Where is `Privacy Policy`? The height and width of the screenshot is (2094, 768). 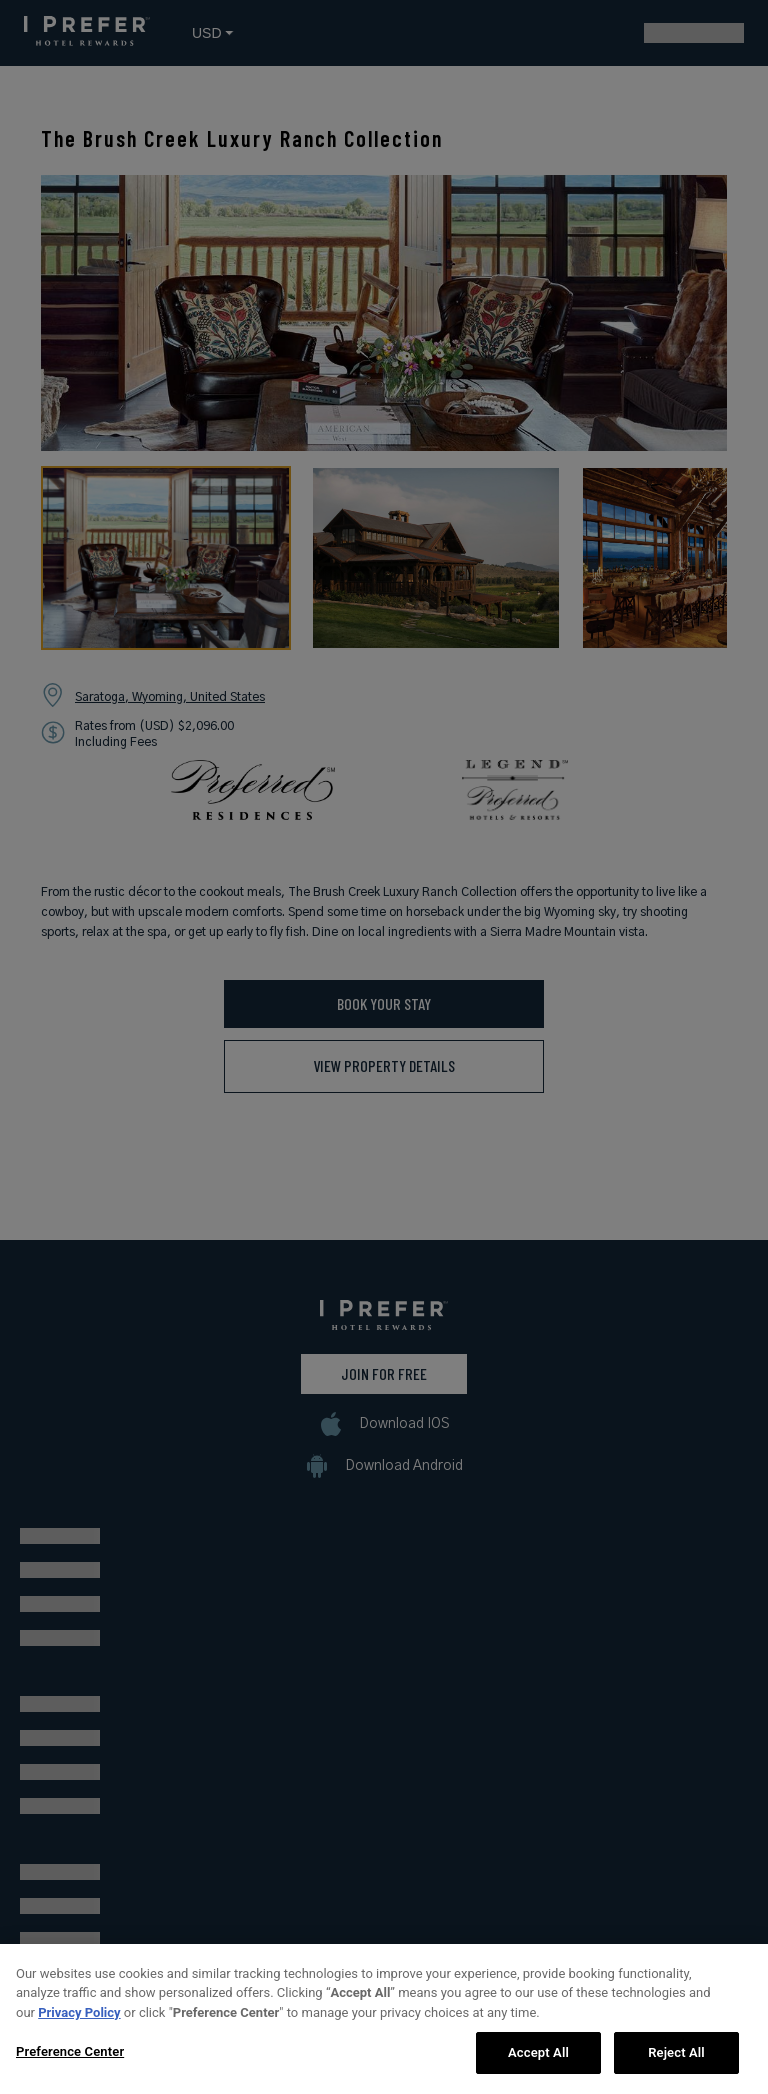
Privacy Policy is located at coordinates (79, 2019).